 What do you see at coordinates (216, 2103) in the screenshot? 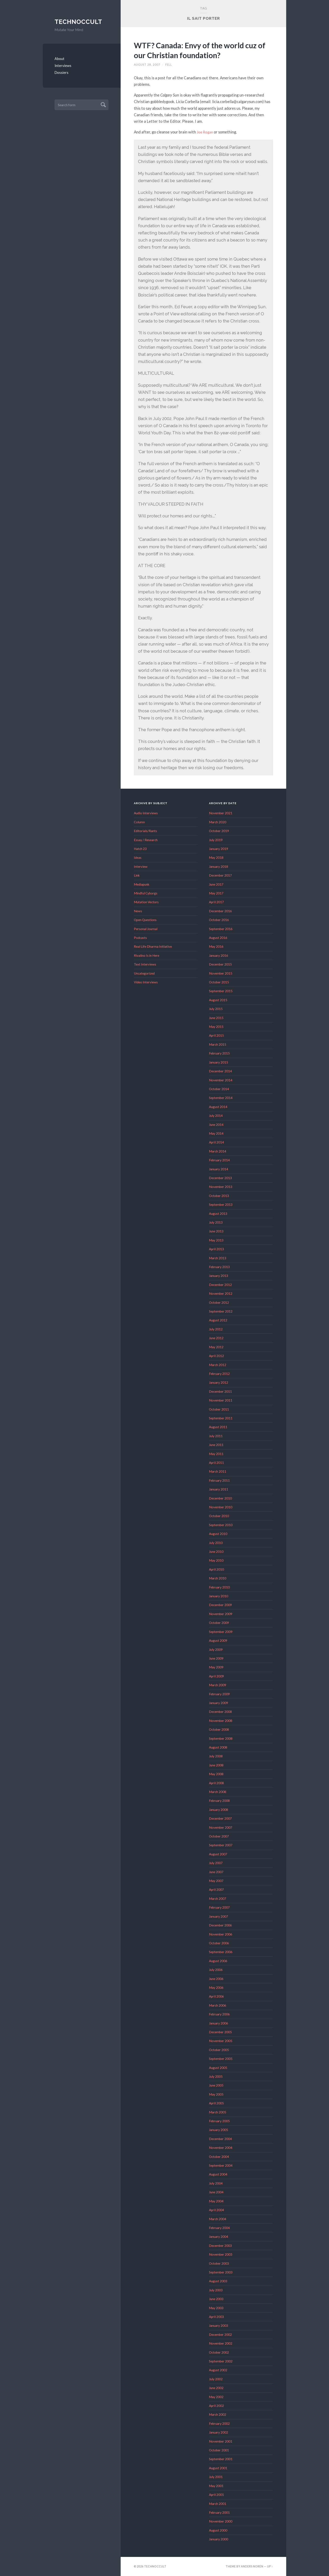
I see `April 2005` at bounding box center [216, 2103].